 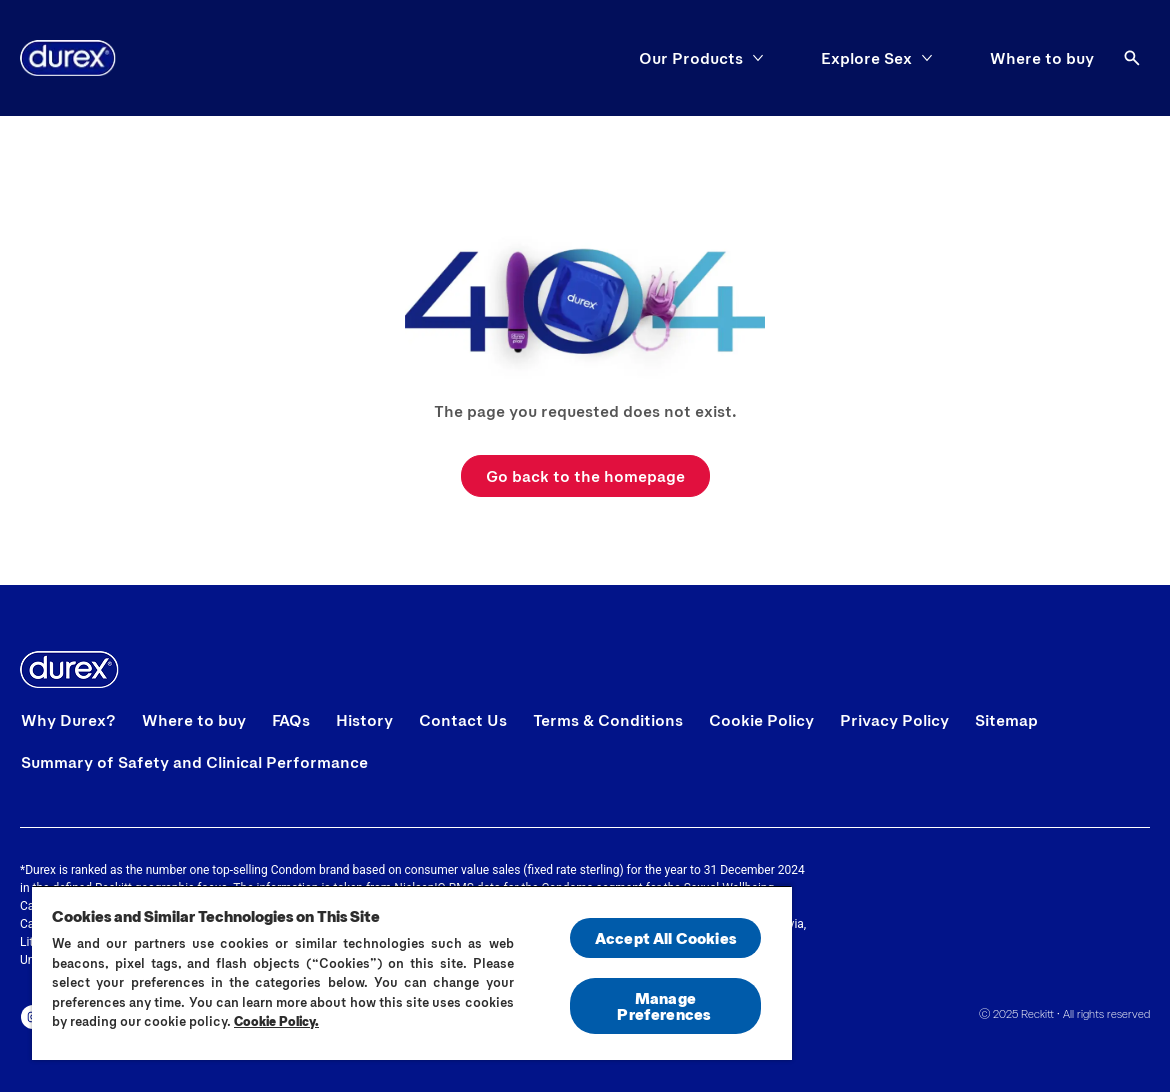 What do you see at coordinates (1132, 58) in the screenshot?
I see `[Open]` at bounding box center [1132, 58].